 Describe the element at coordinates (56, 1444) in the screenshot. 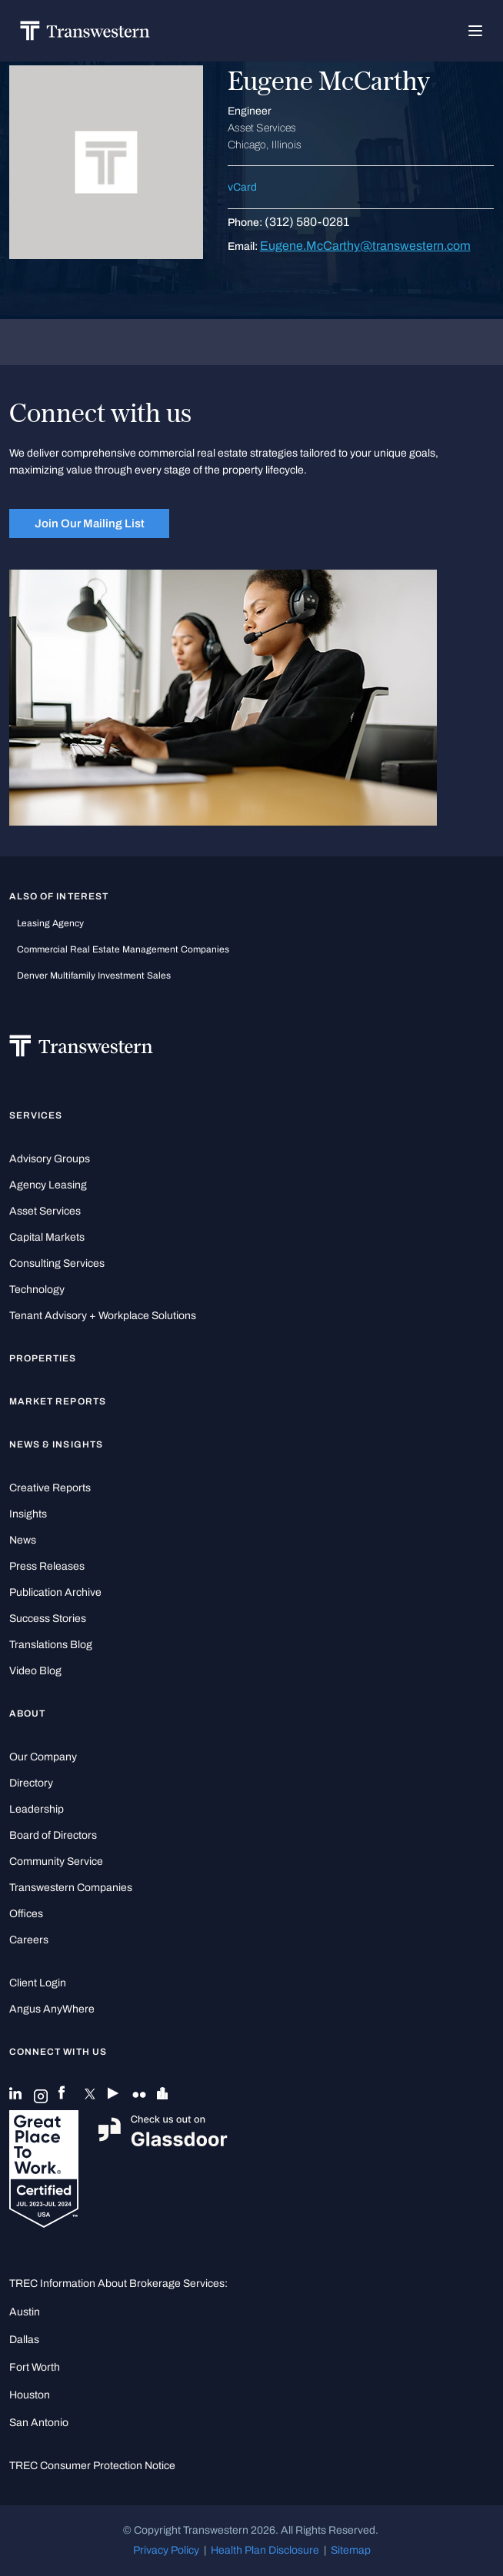

I see `News & Insights` at that location.